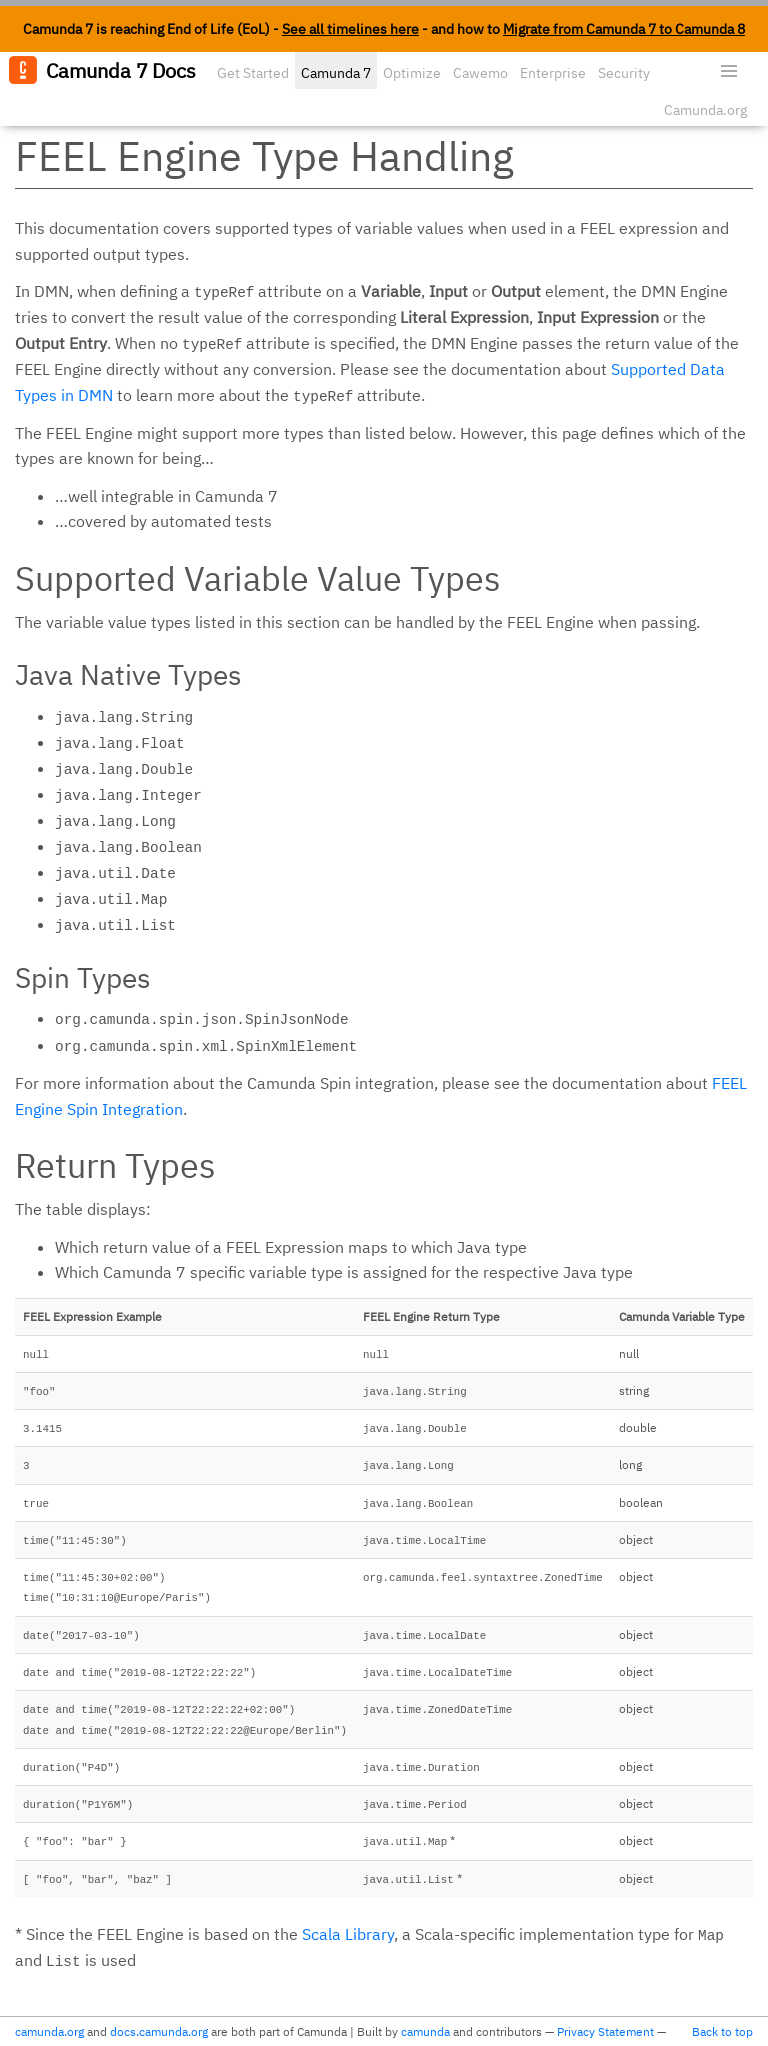 The height and width of the screenshot is (2046, 768). Describe the element at coordinates (348, 1934) in the screenshot. I see `Scala Library` at that location.